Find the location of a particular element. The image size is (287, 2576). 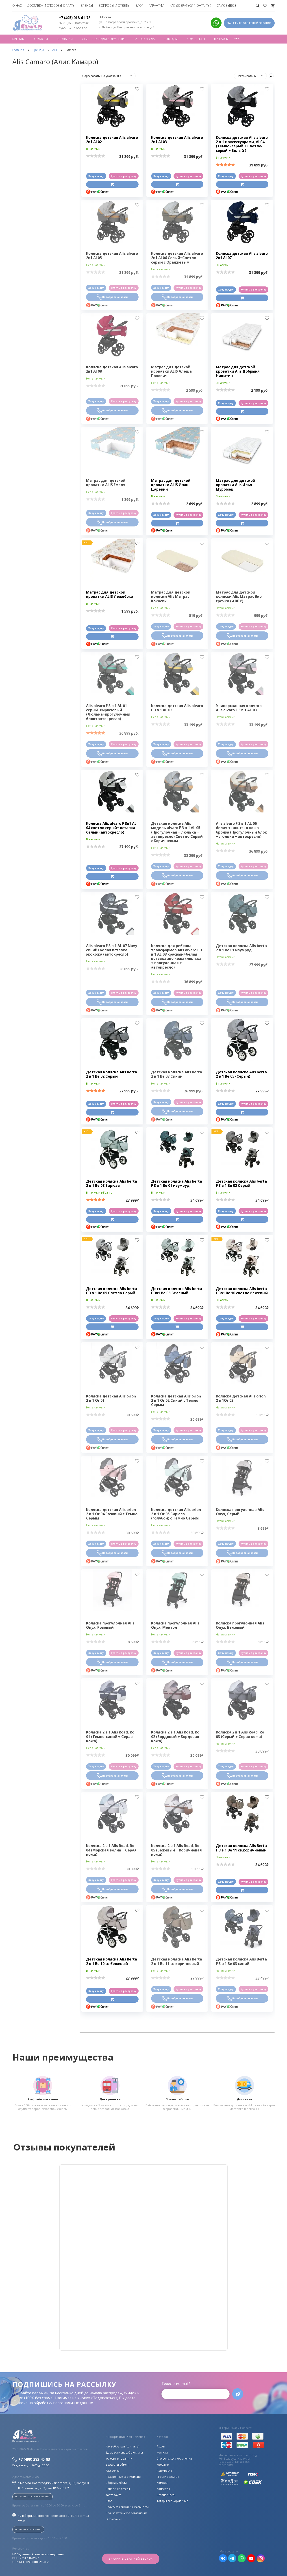

Самовывоз is located at coordinates (226, 5).